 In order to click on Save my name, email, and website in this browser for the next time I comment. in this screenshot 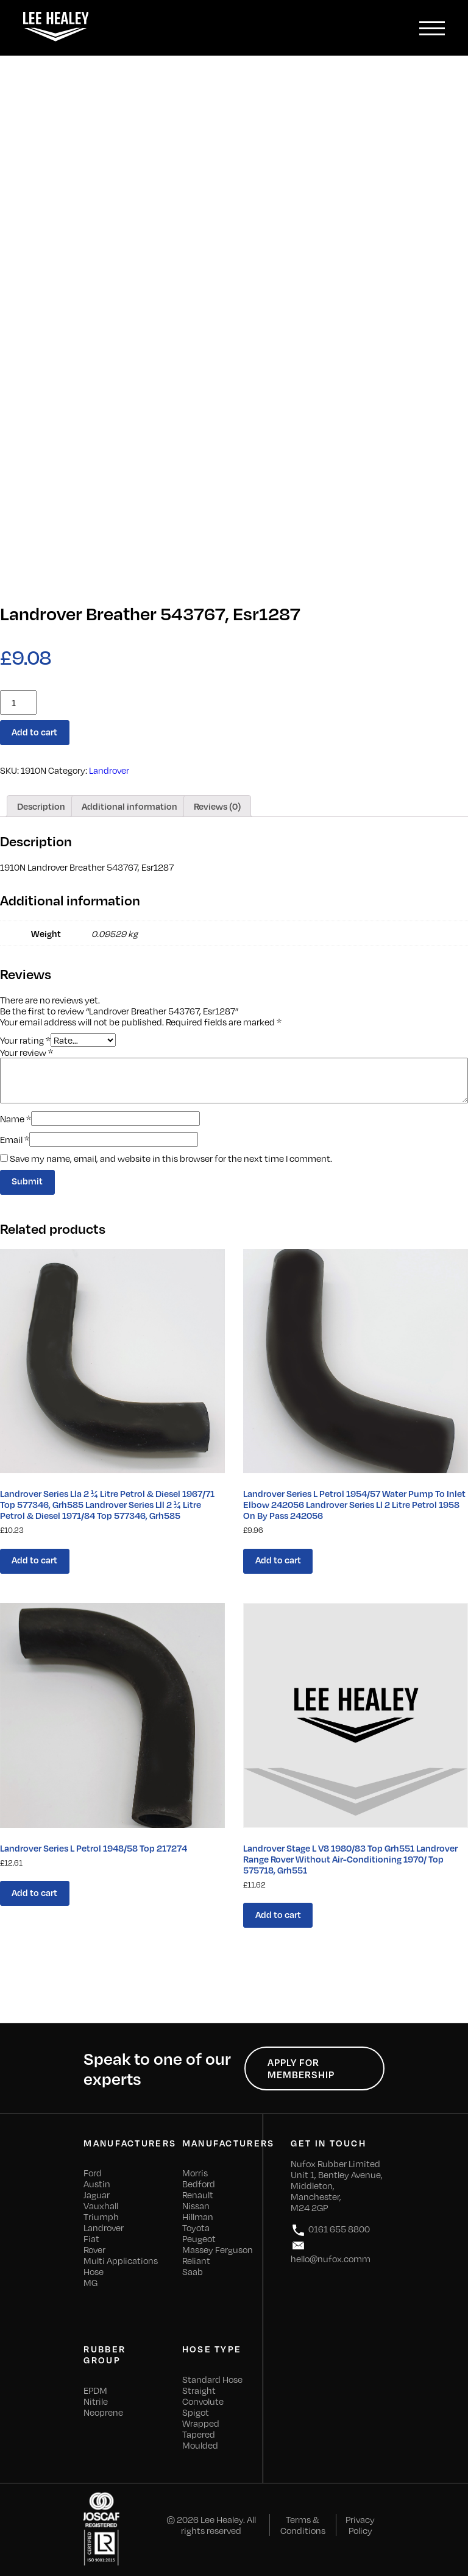, I will do `click(171, 1158)`.